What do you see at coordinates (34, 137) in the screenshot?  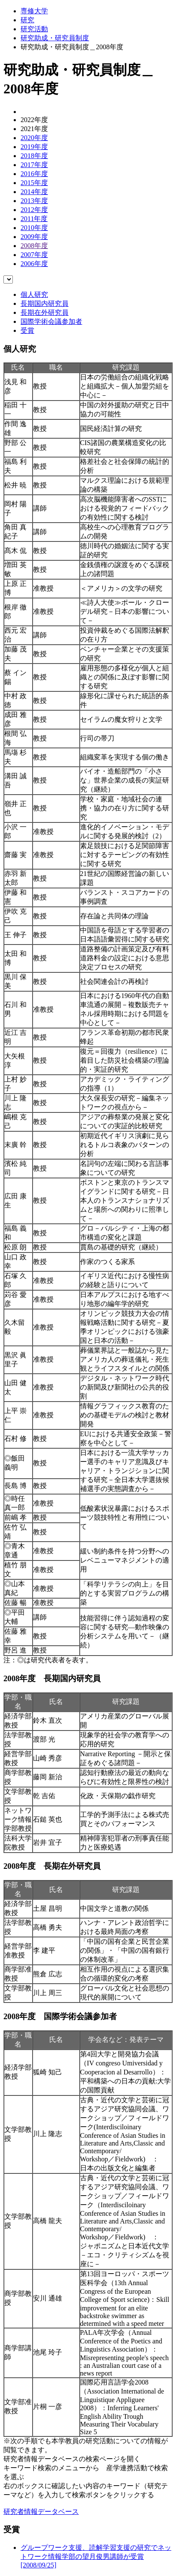 I see `2020年度` at bounding box center [34, 137].